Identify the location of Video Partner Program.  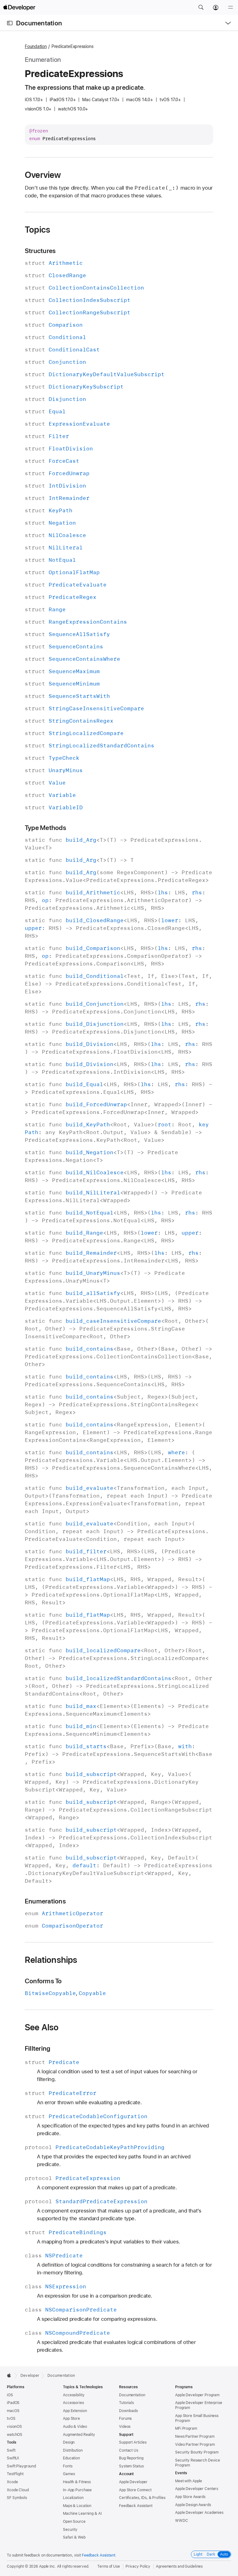
(194, 2444).